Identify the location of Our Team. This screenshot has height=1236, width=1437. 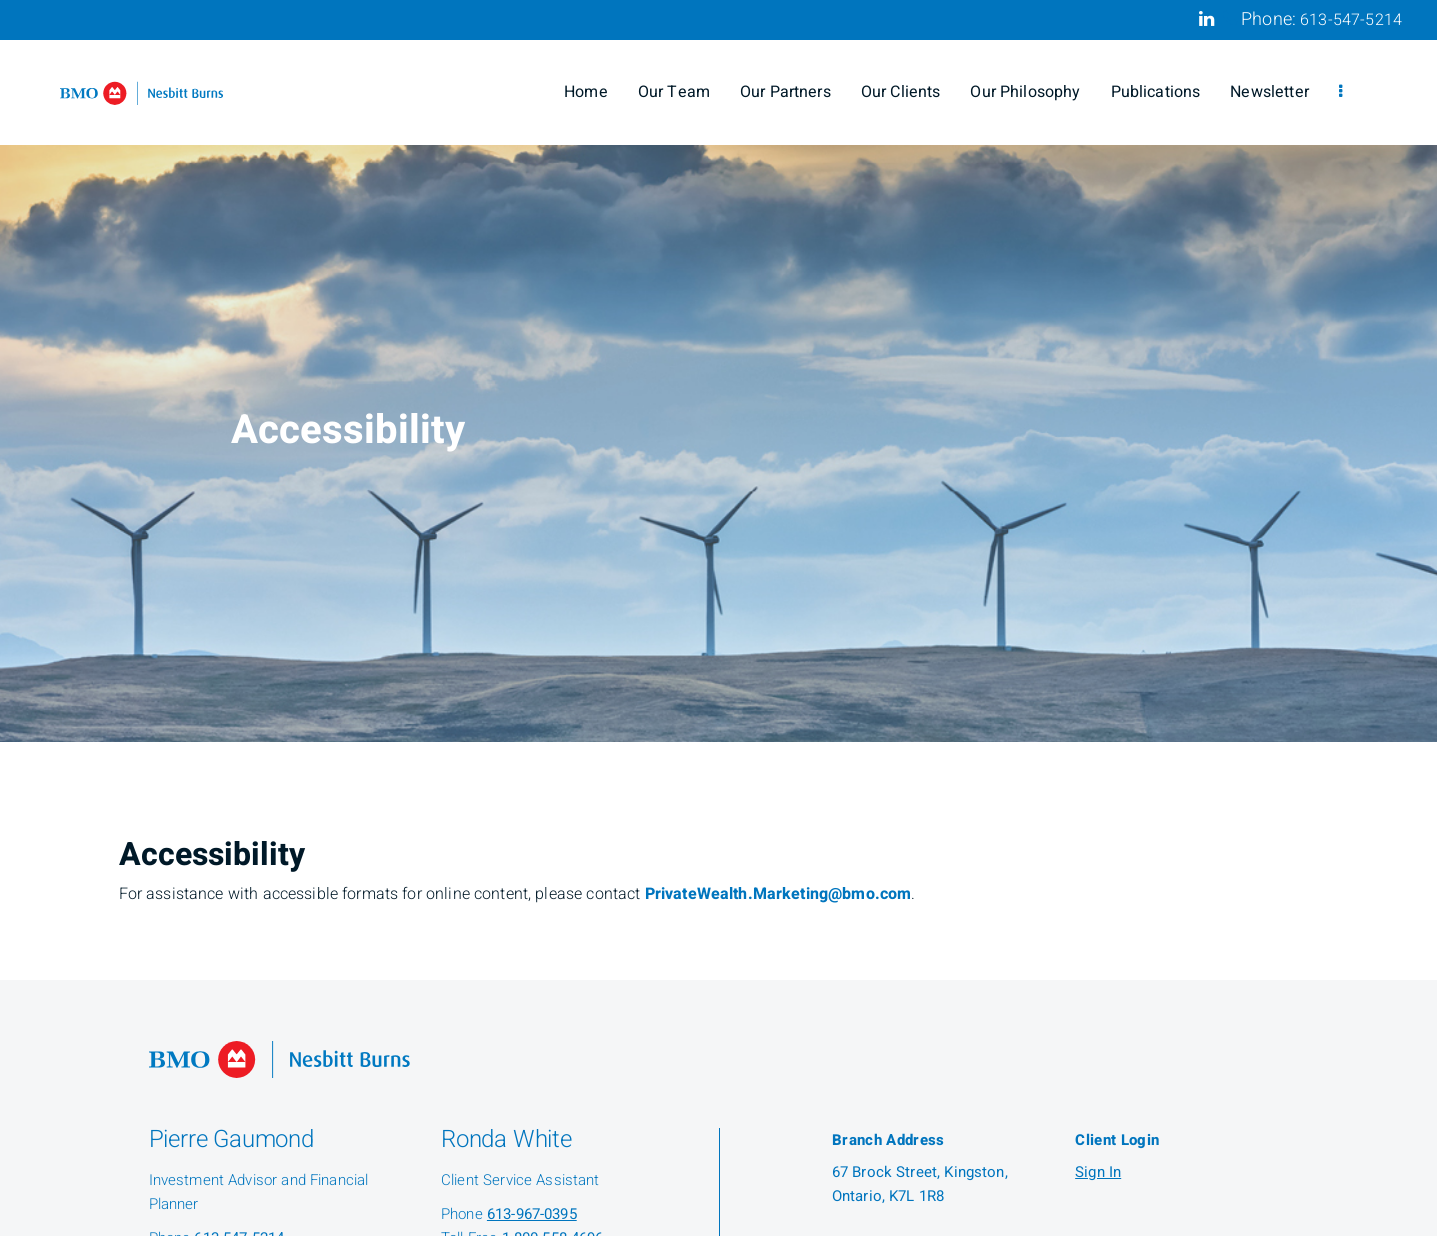
(674, 92).